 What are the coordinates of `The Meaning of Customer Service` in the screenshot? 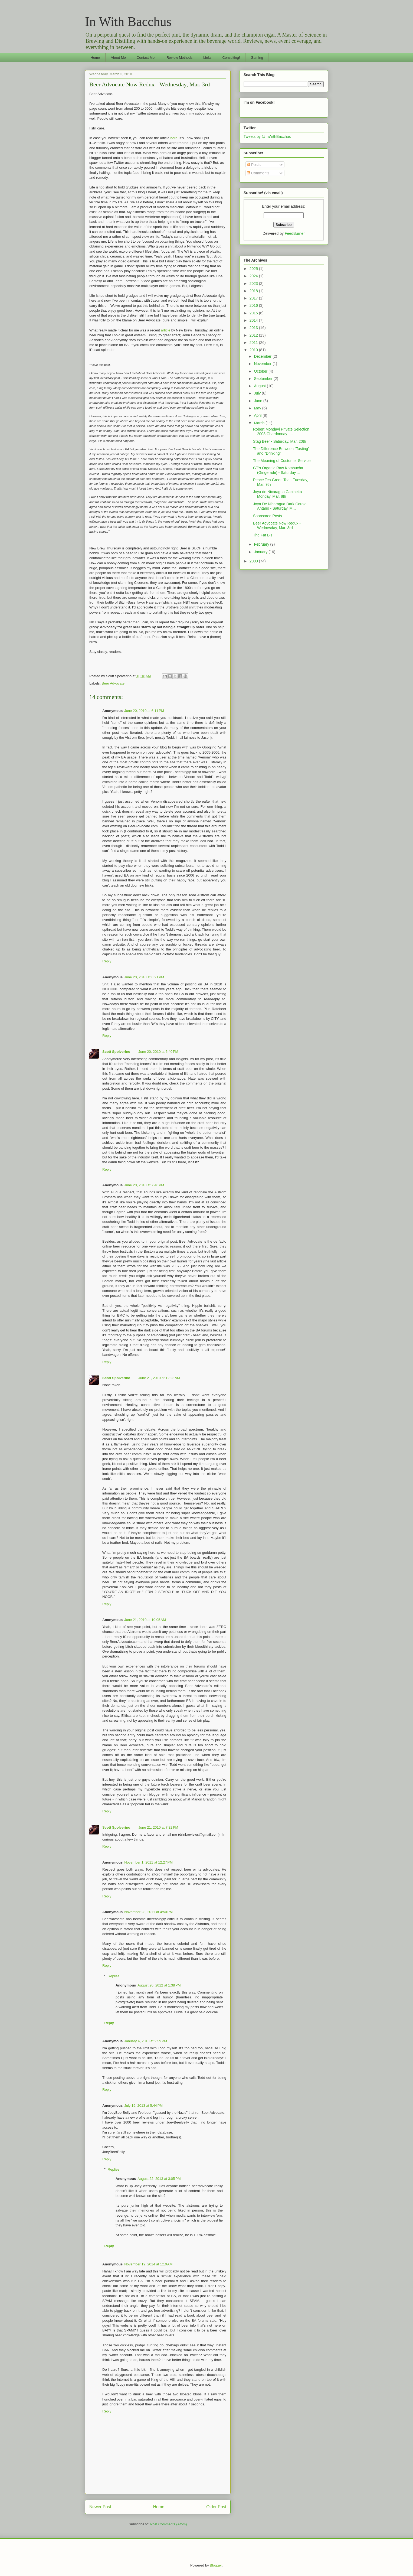 It's located at (281, 460).